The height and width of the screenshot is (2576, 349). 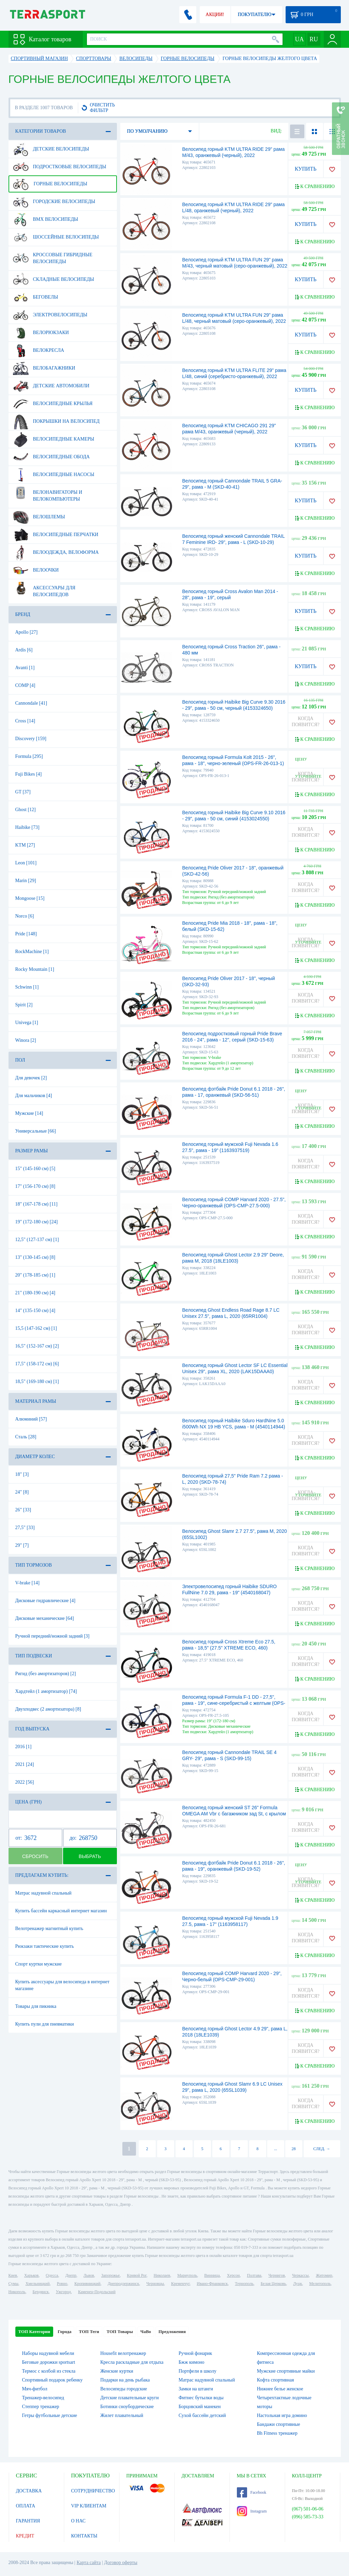 What do you see at coordinates (25, 1527) in the screenshot?
I see `27,5" [33]` at bounding box center [25, 1527].